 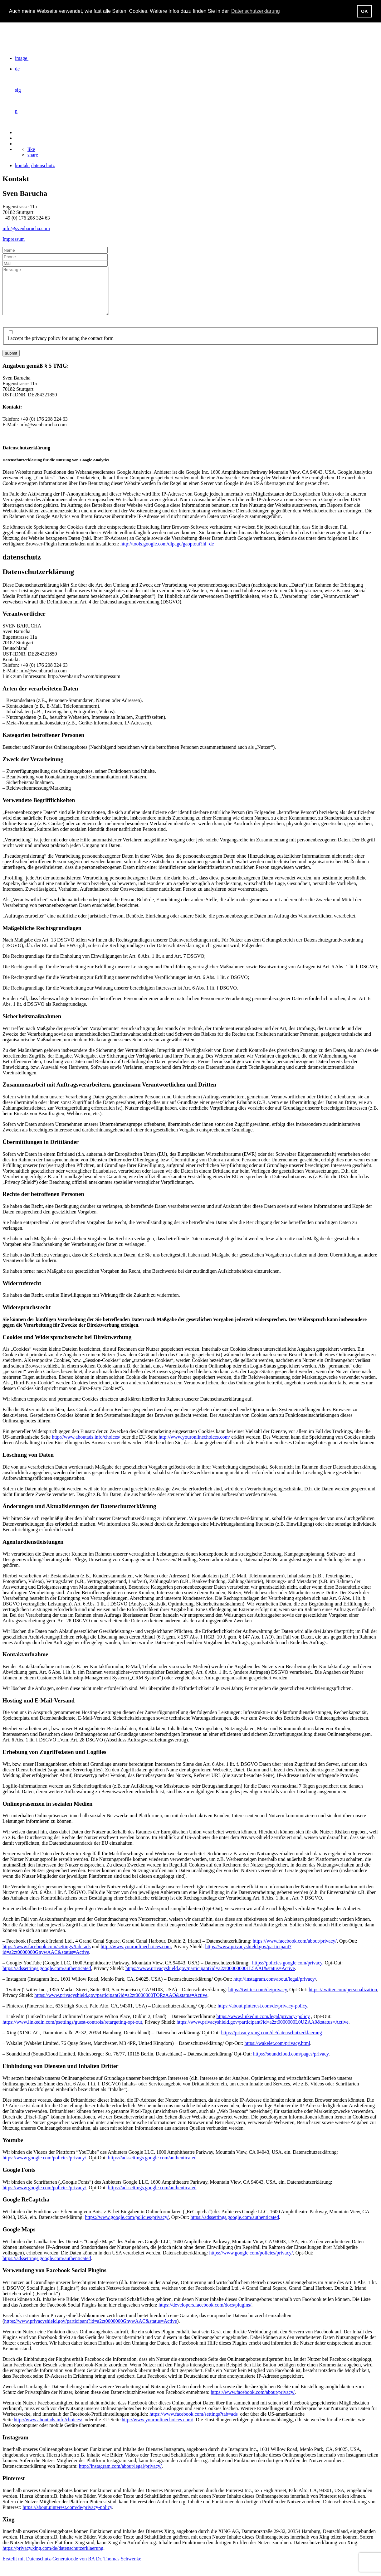 What do you see at coordinates (257, 1999) in the screenshot?
I see `https://twitter.com/de/privacy` at bounding box center [257, 1999].